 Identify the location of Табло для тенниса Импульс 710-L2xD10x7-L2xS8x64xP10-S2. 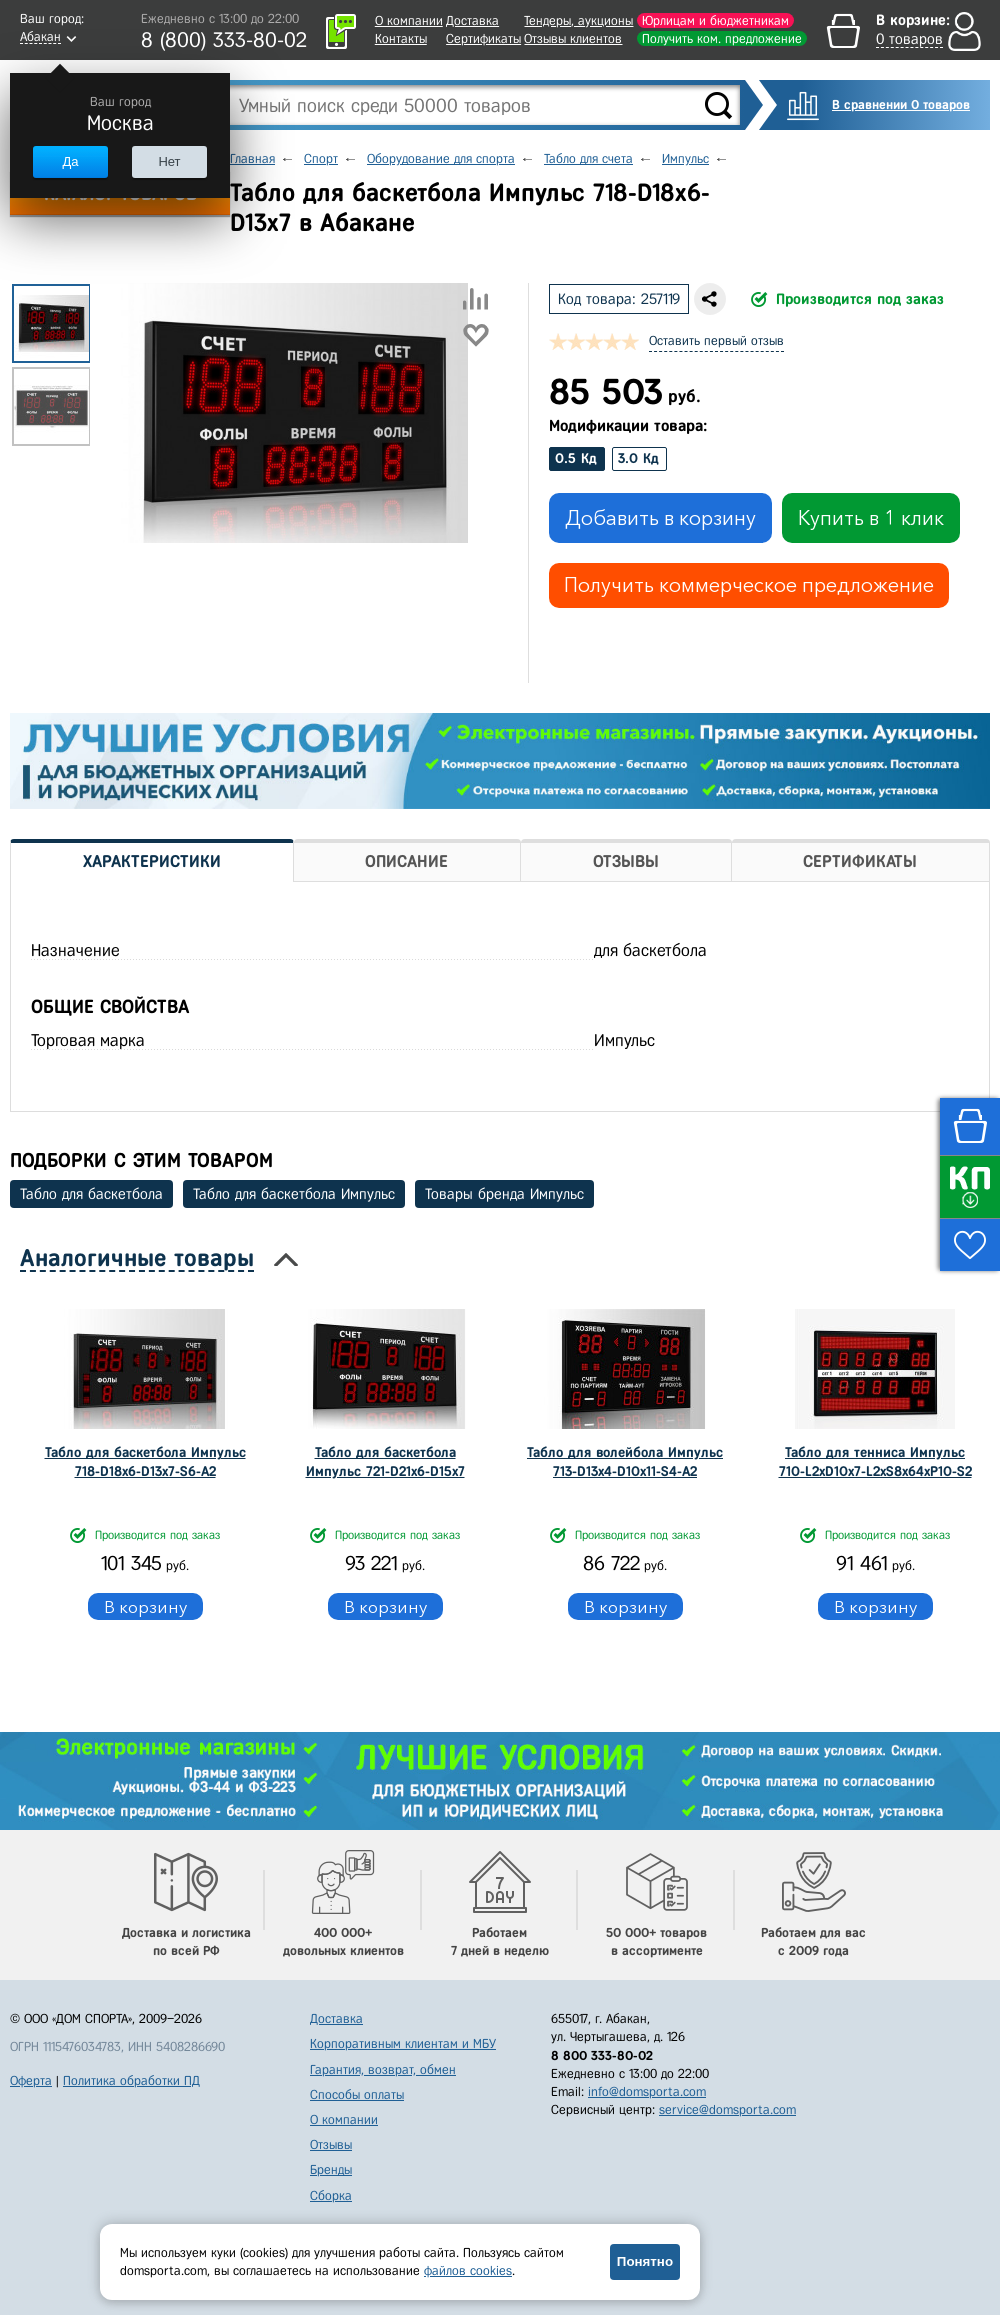
(875, 1461).